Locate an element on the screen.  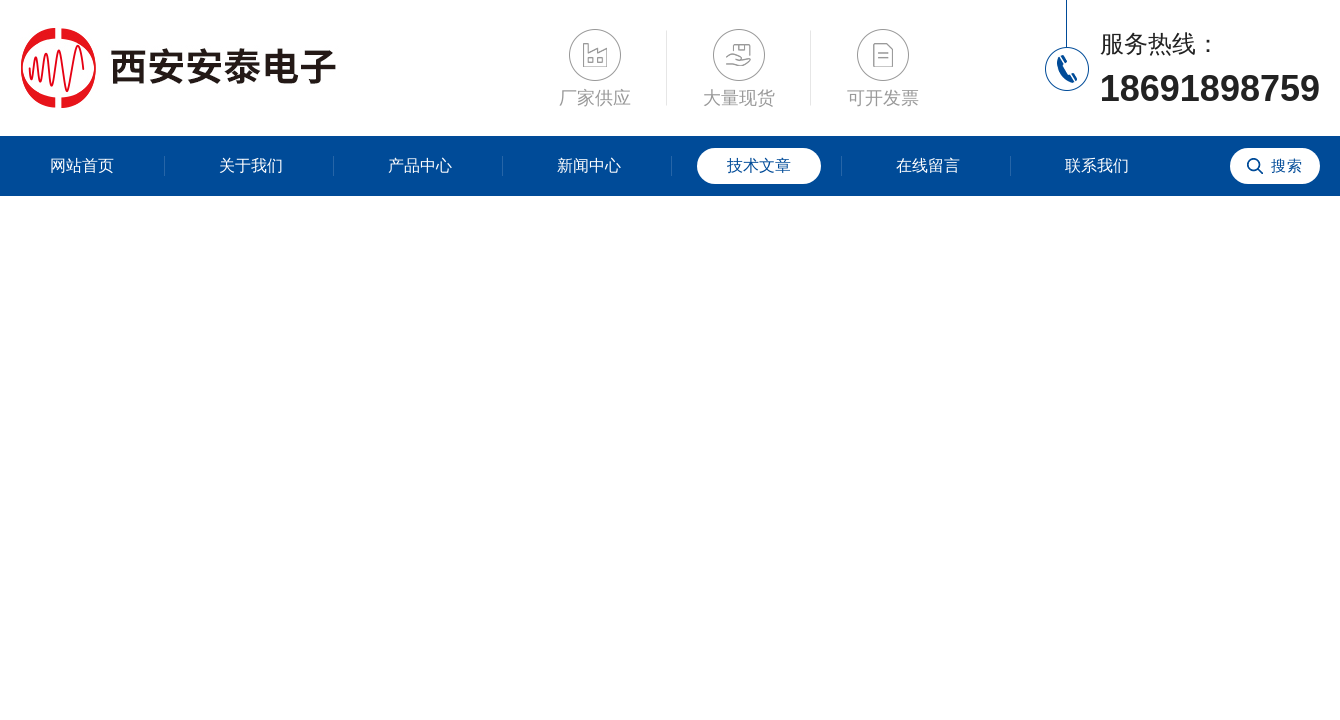
关于我们 is located at coordinates (251, 165).